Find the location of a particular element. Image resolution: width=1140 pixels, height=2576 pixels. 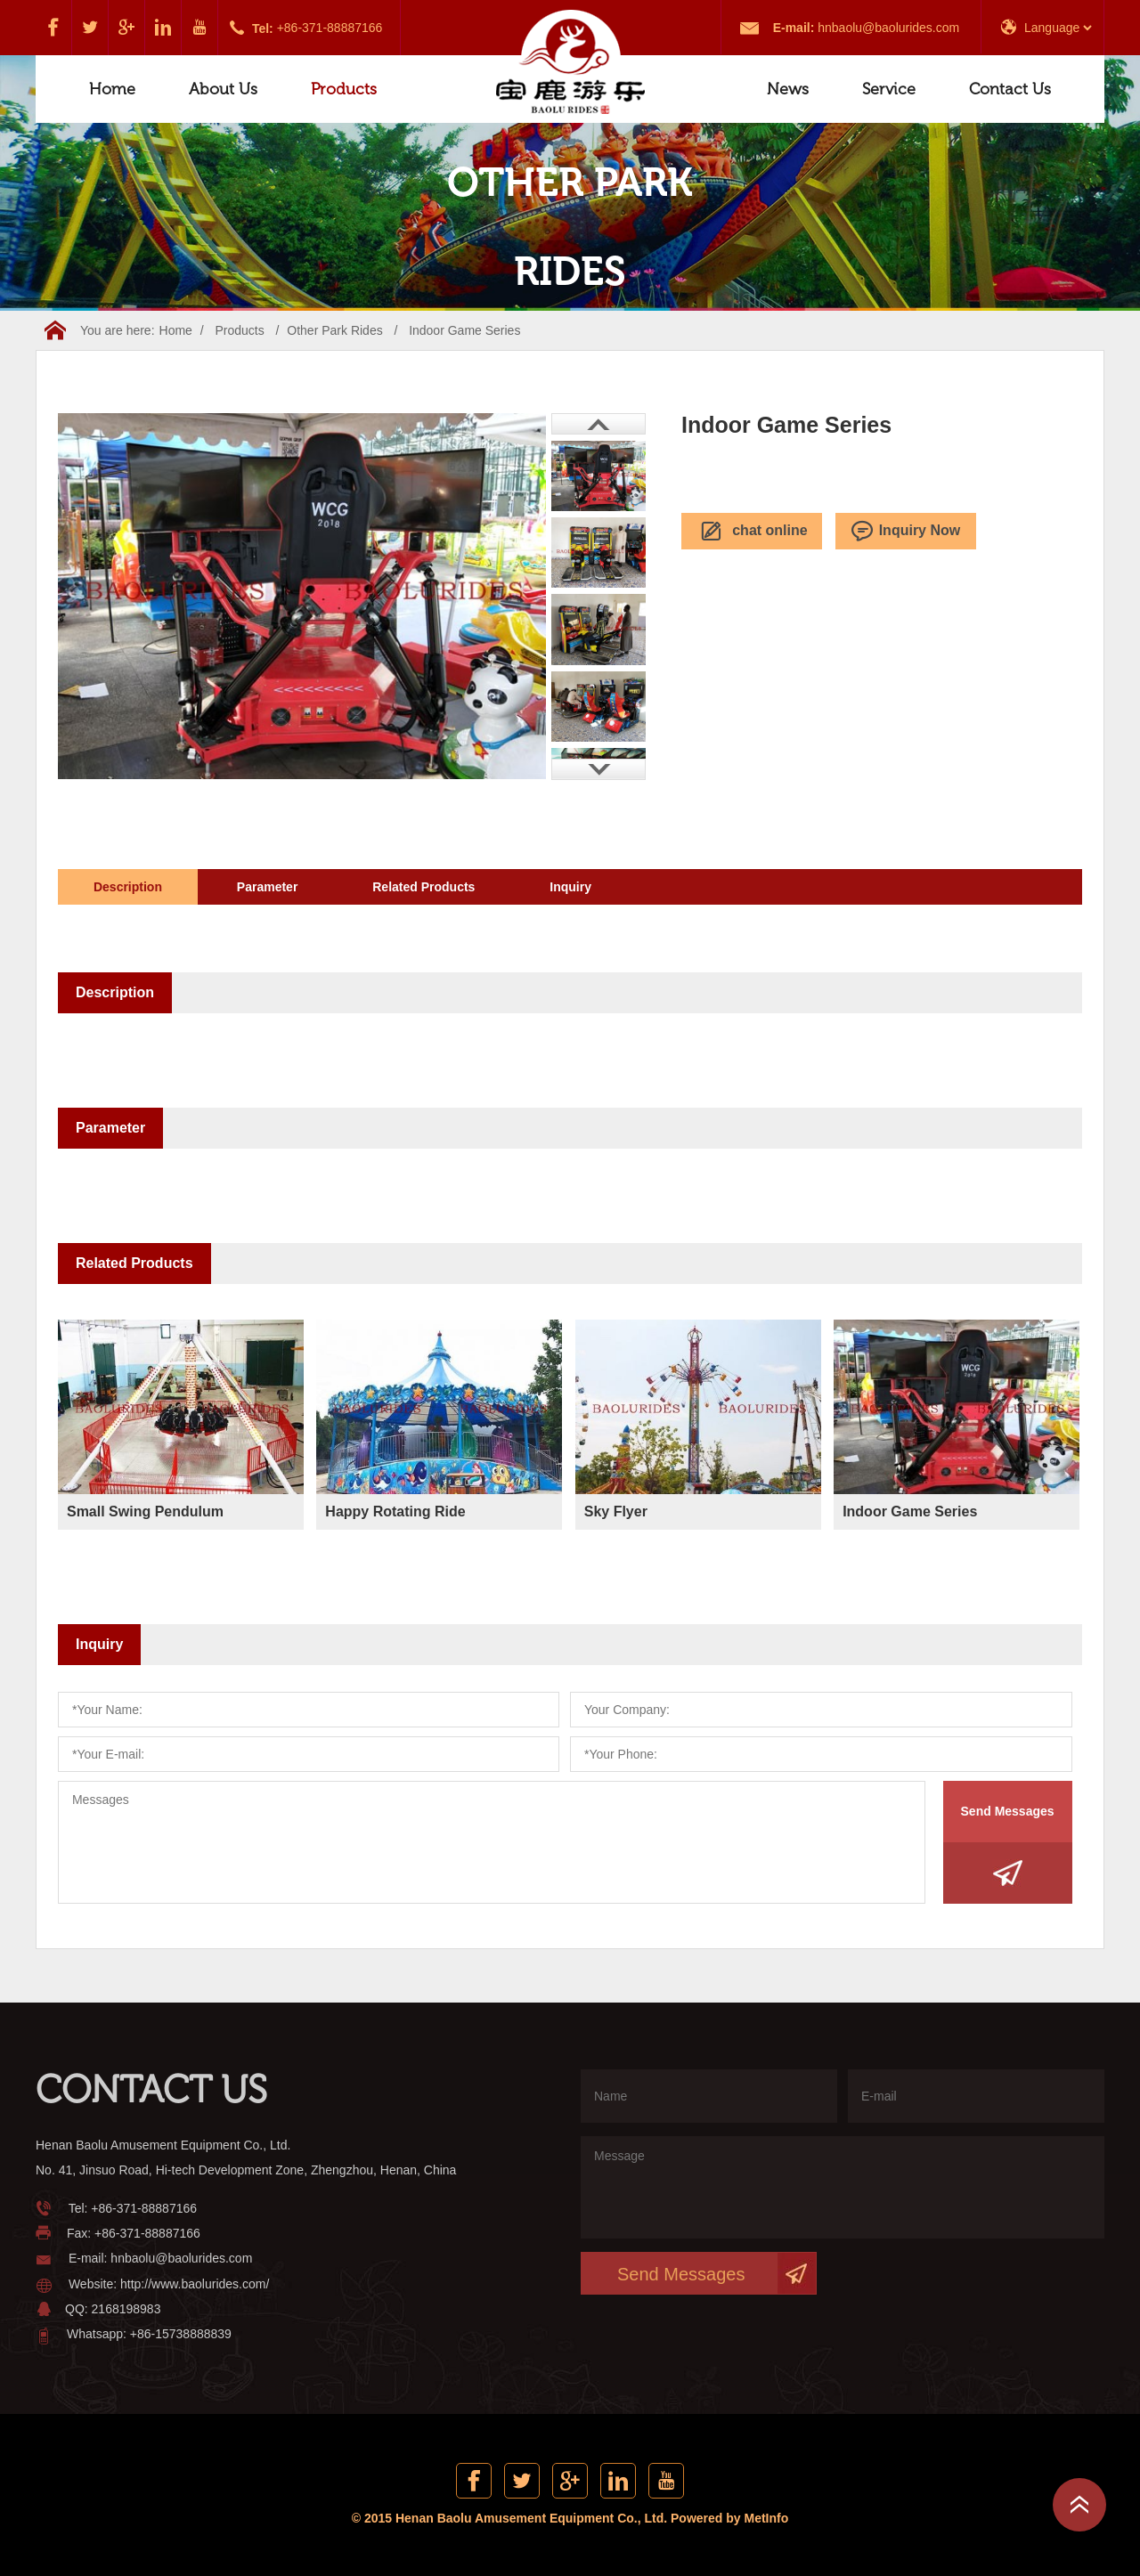

Inquiry Now is located at coordinates (906, 531).